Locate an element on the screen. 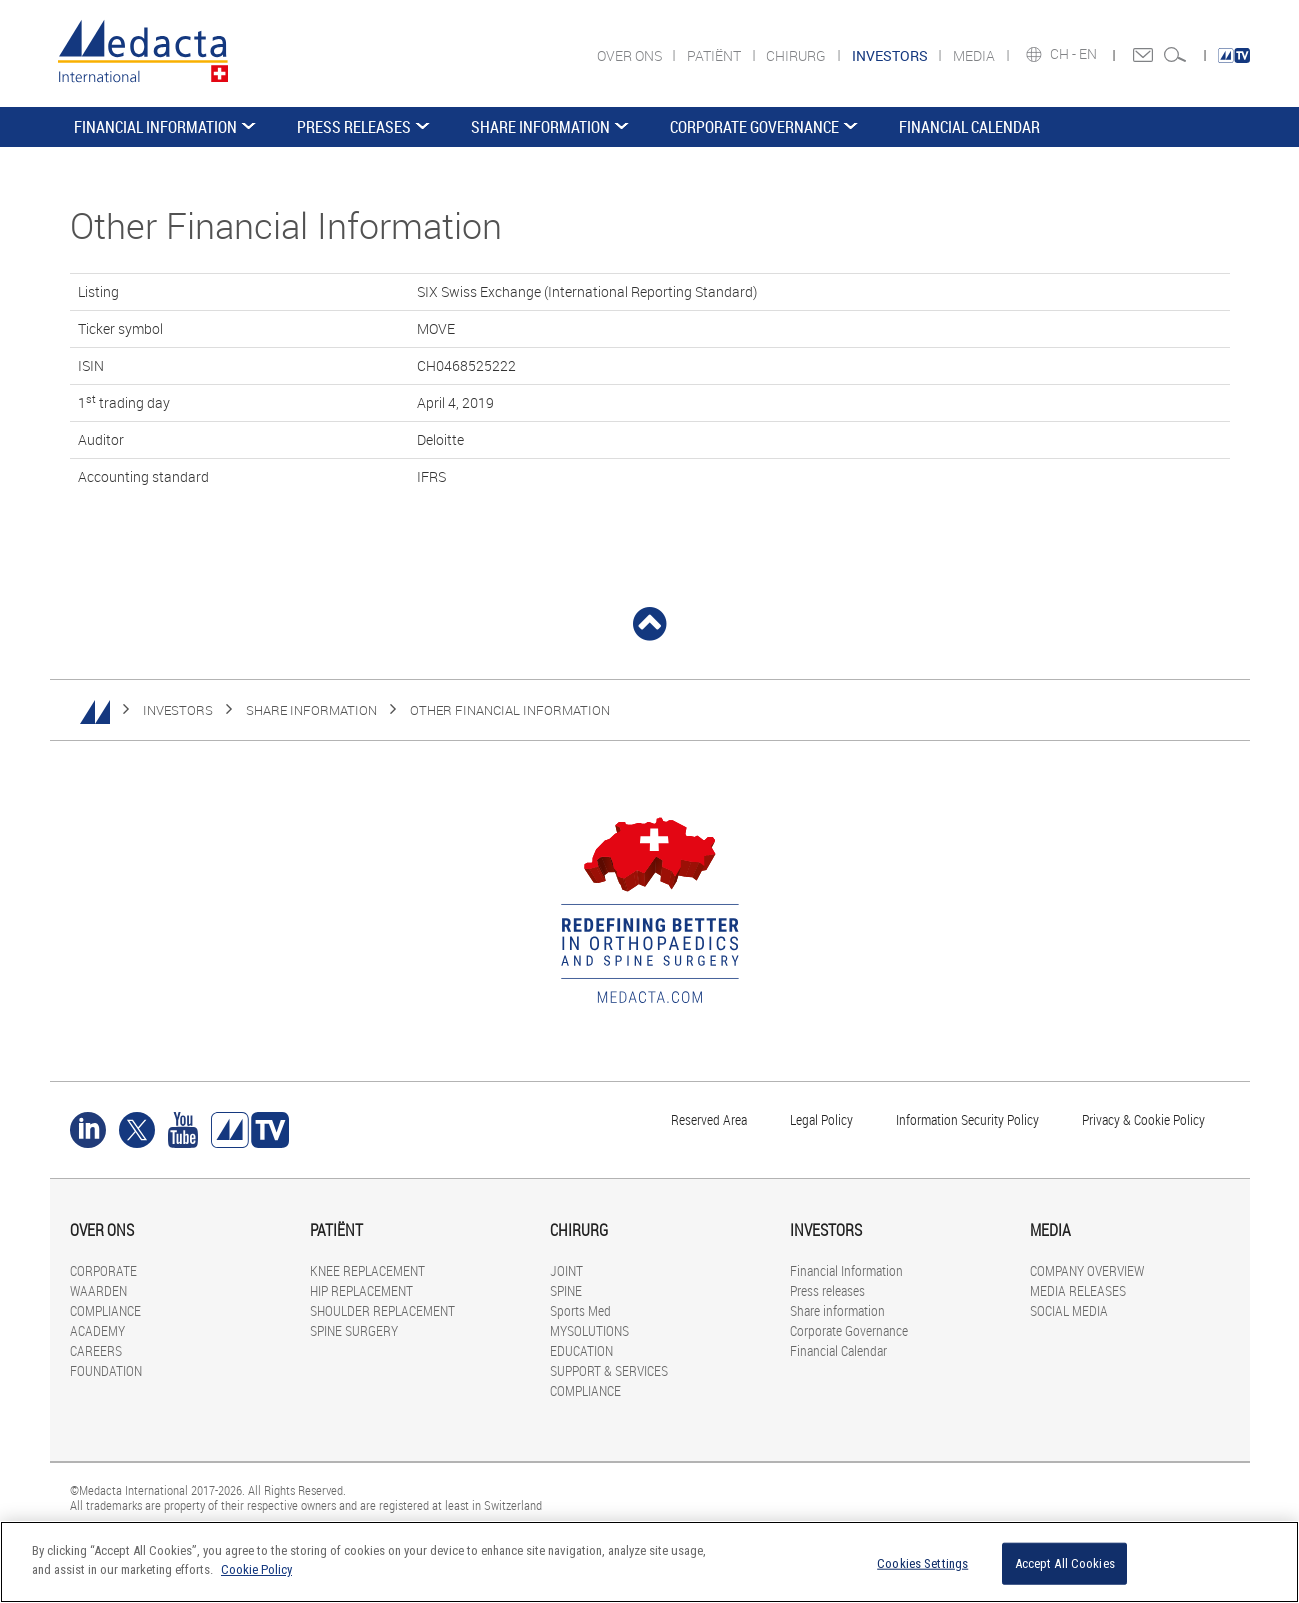 This screenshot has width=1299, height=1603. SPINE is located at coordinates (566, 1290).